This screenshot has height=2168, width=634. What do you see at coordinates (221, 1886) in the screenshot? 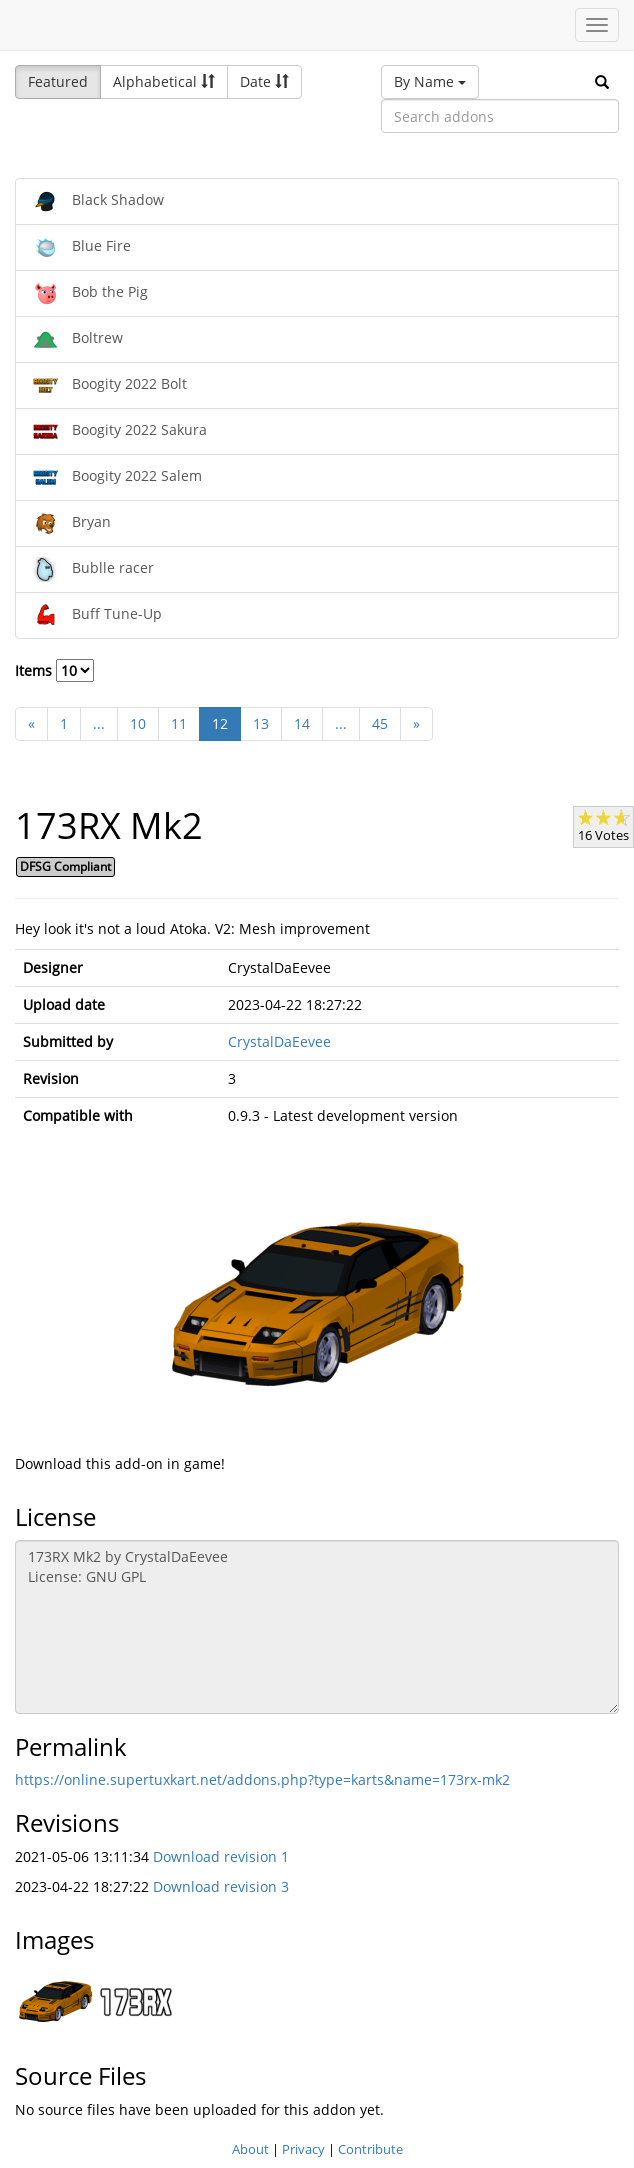
I see `Download revision 3` at bounding box center [221, 1886].